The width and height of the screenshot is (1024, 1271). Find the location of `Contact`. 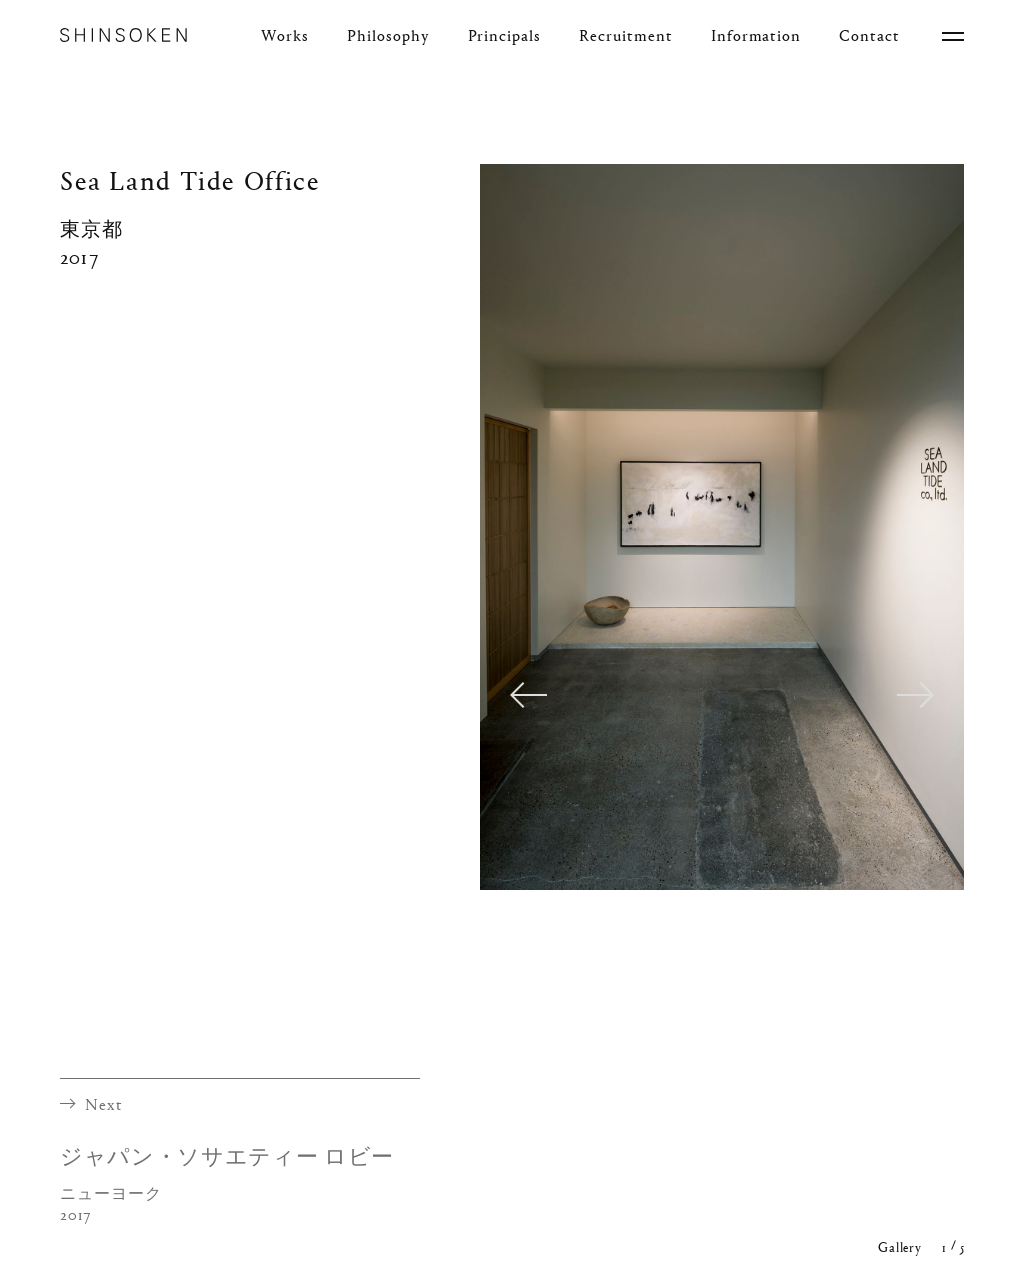

Contact is located at coordinates (869, 35).